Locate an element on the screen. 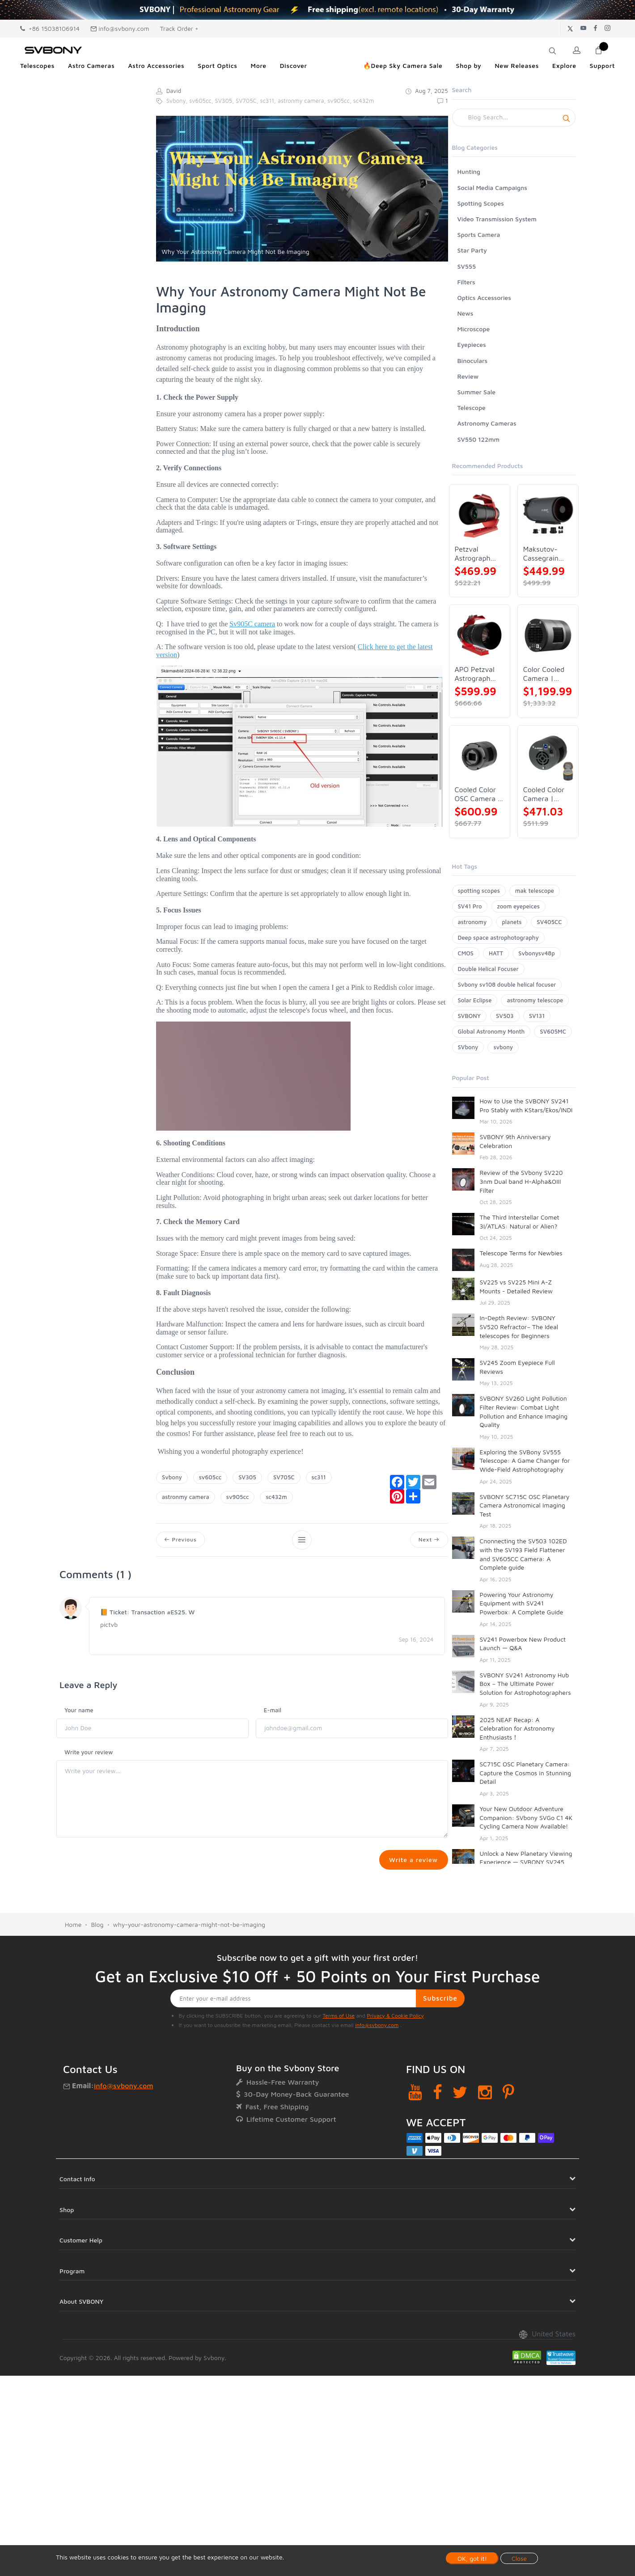 This screenshot has width=635, height=2576. Review of the SVbony SV220 3nm Dual band H-Alpha&OIII Filter is located at coordinates (521, 1181).